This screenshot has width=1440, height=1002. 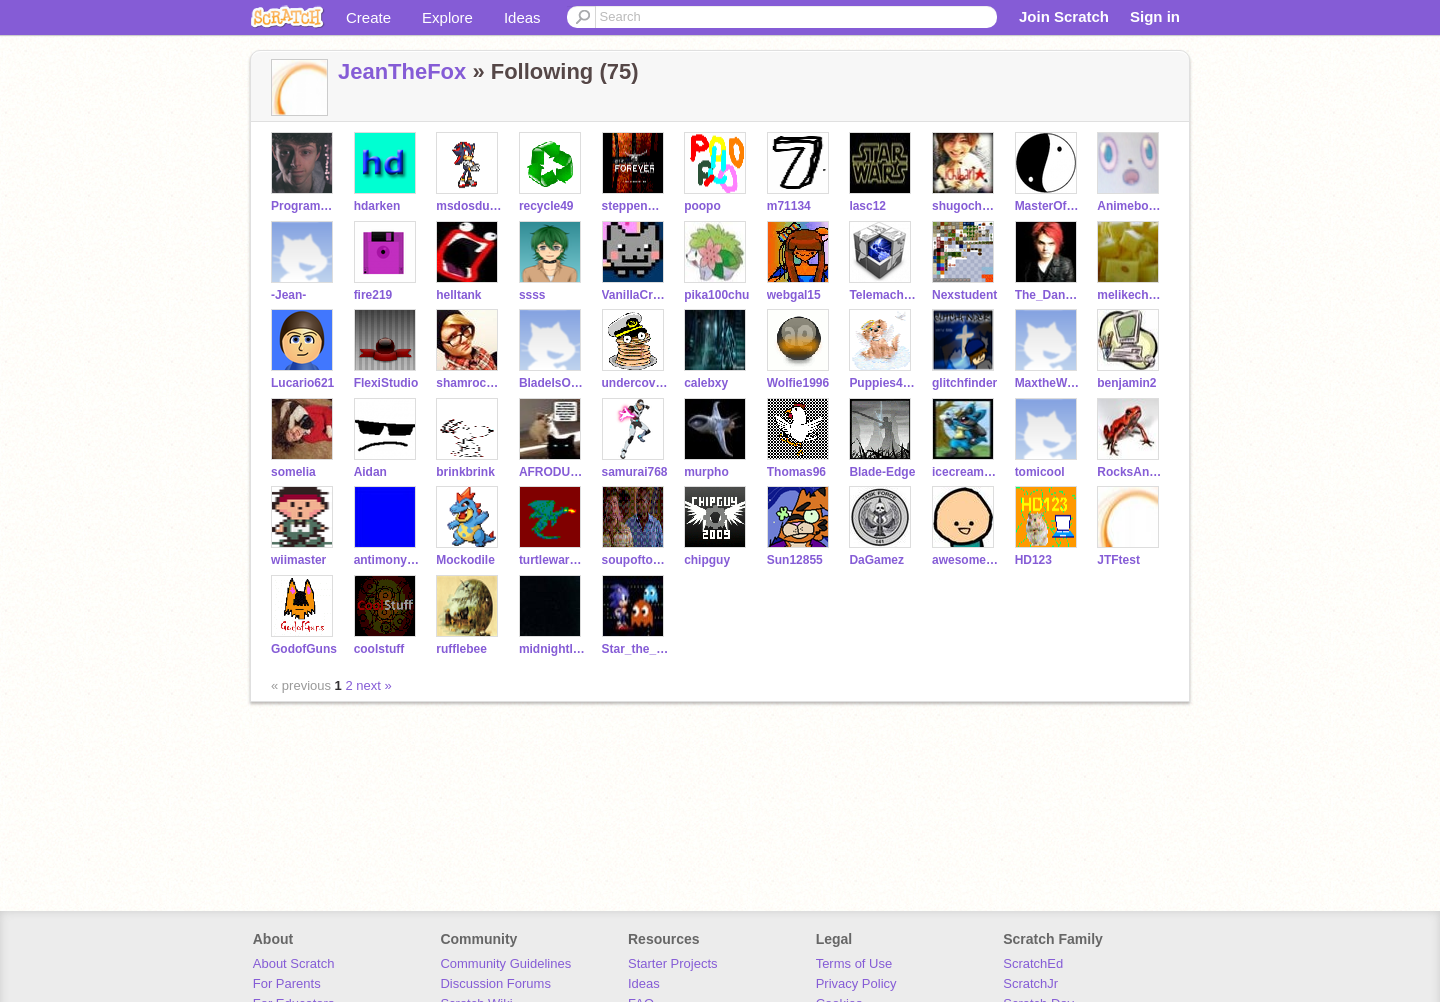 I want to click on murpho, so click(x=706, y=472).